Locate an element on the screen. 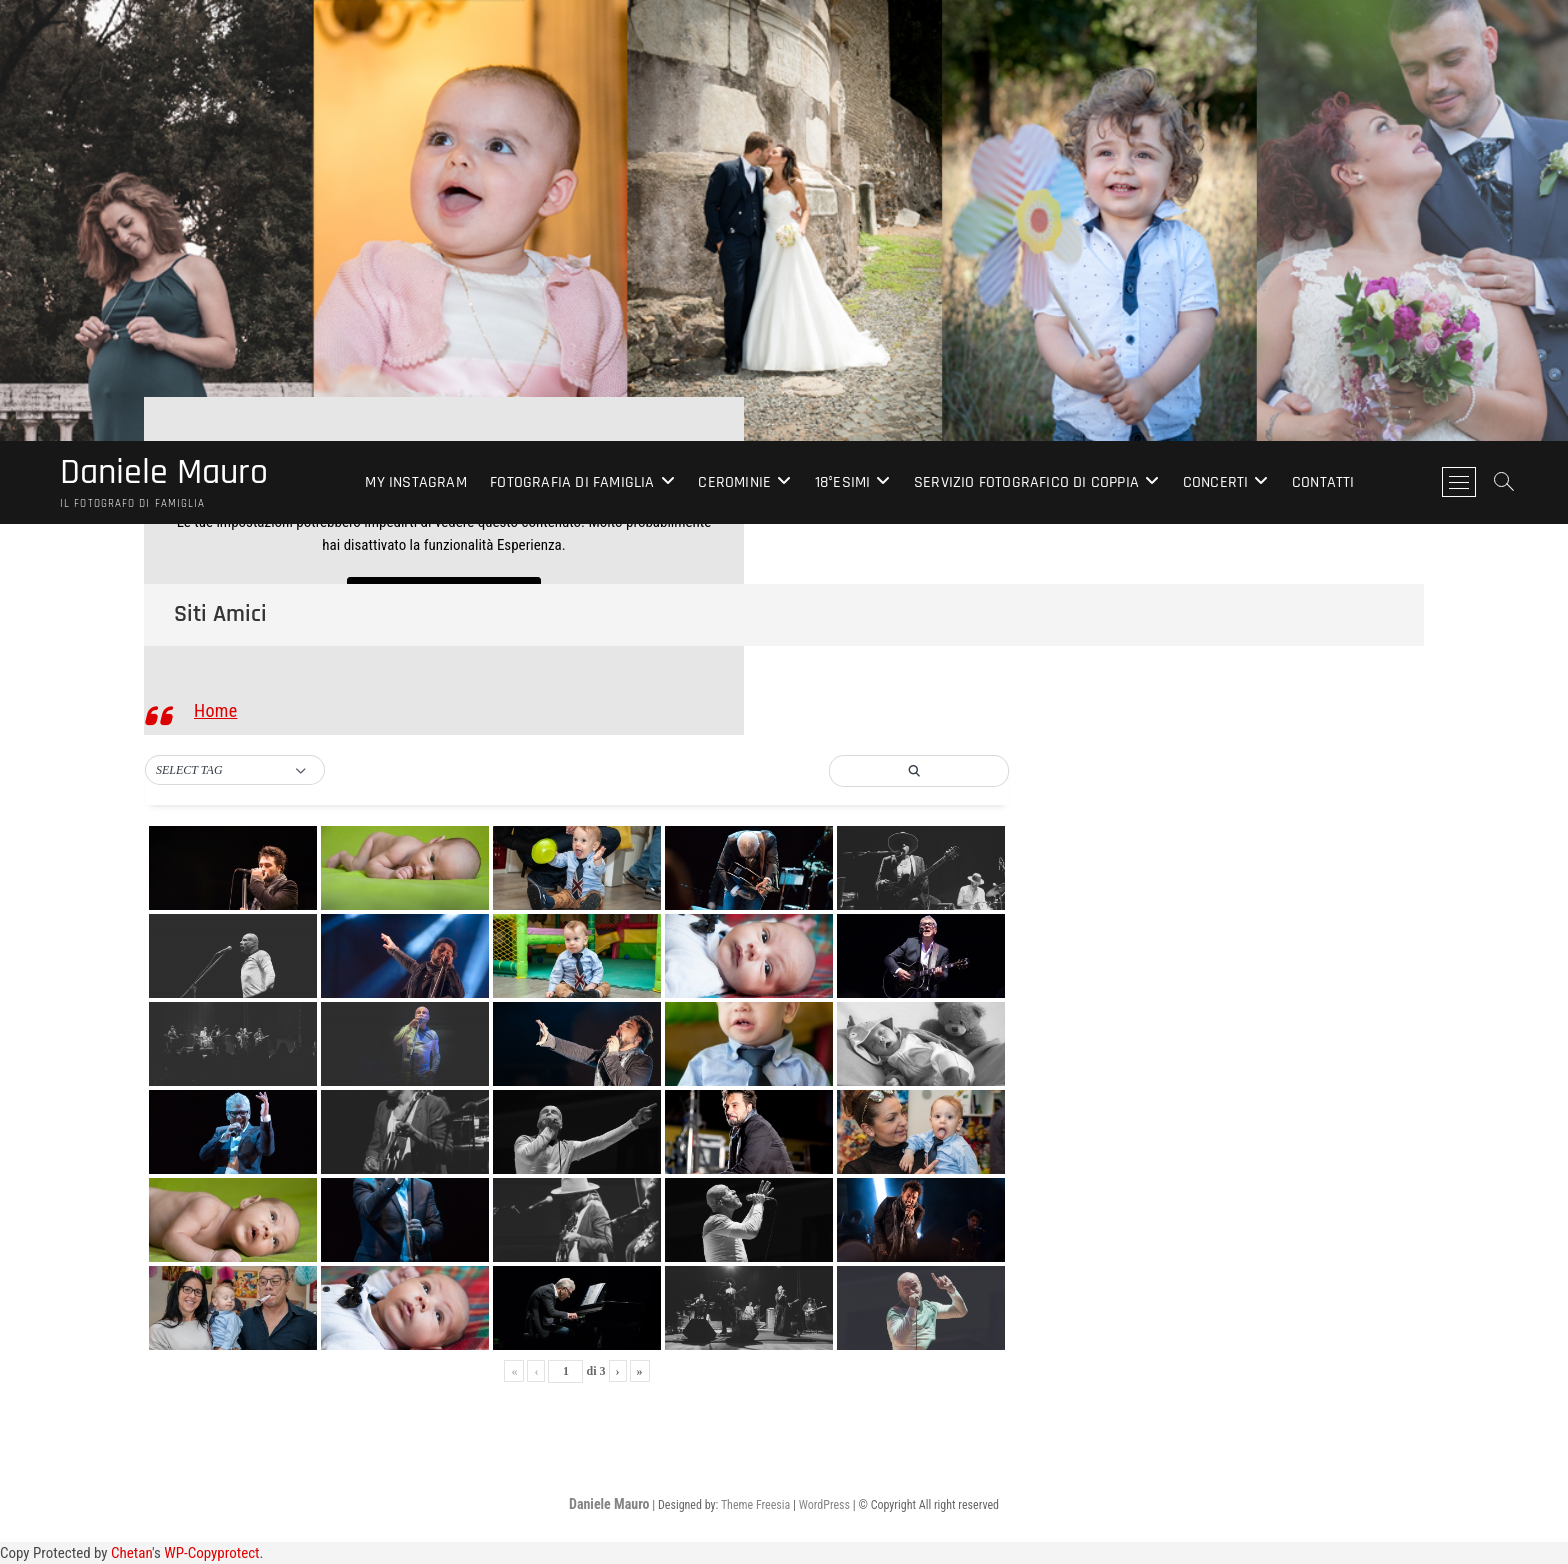  Cerominie is located at coordinates (734, 482).